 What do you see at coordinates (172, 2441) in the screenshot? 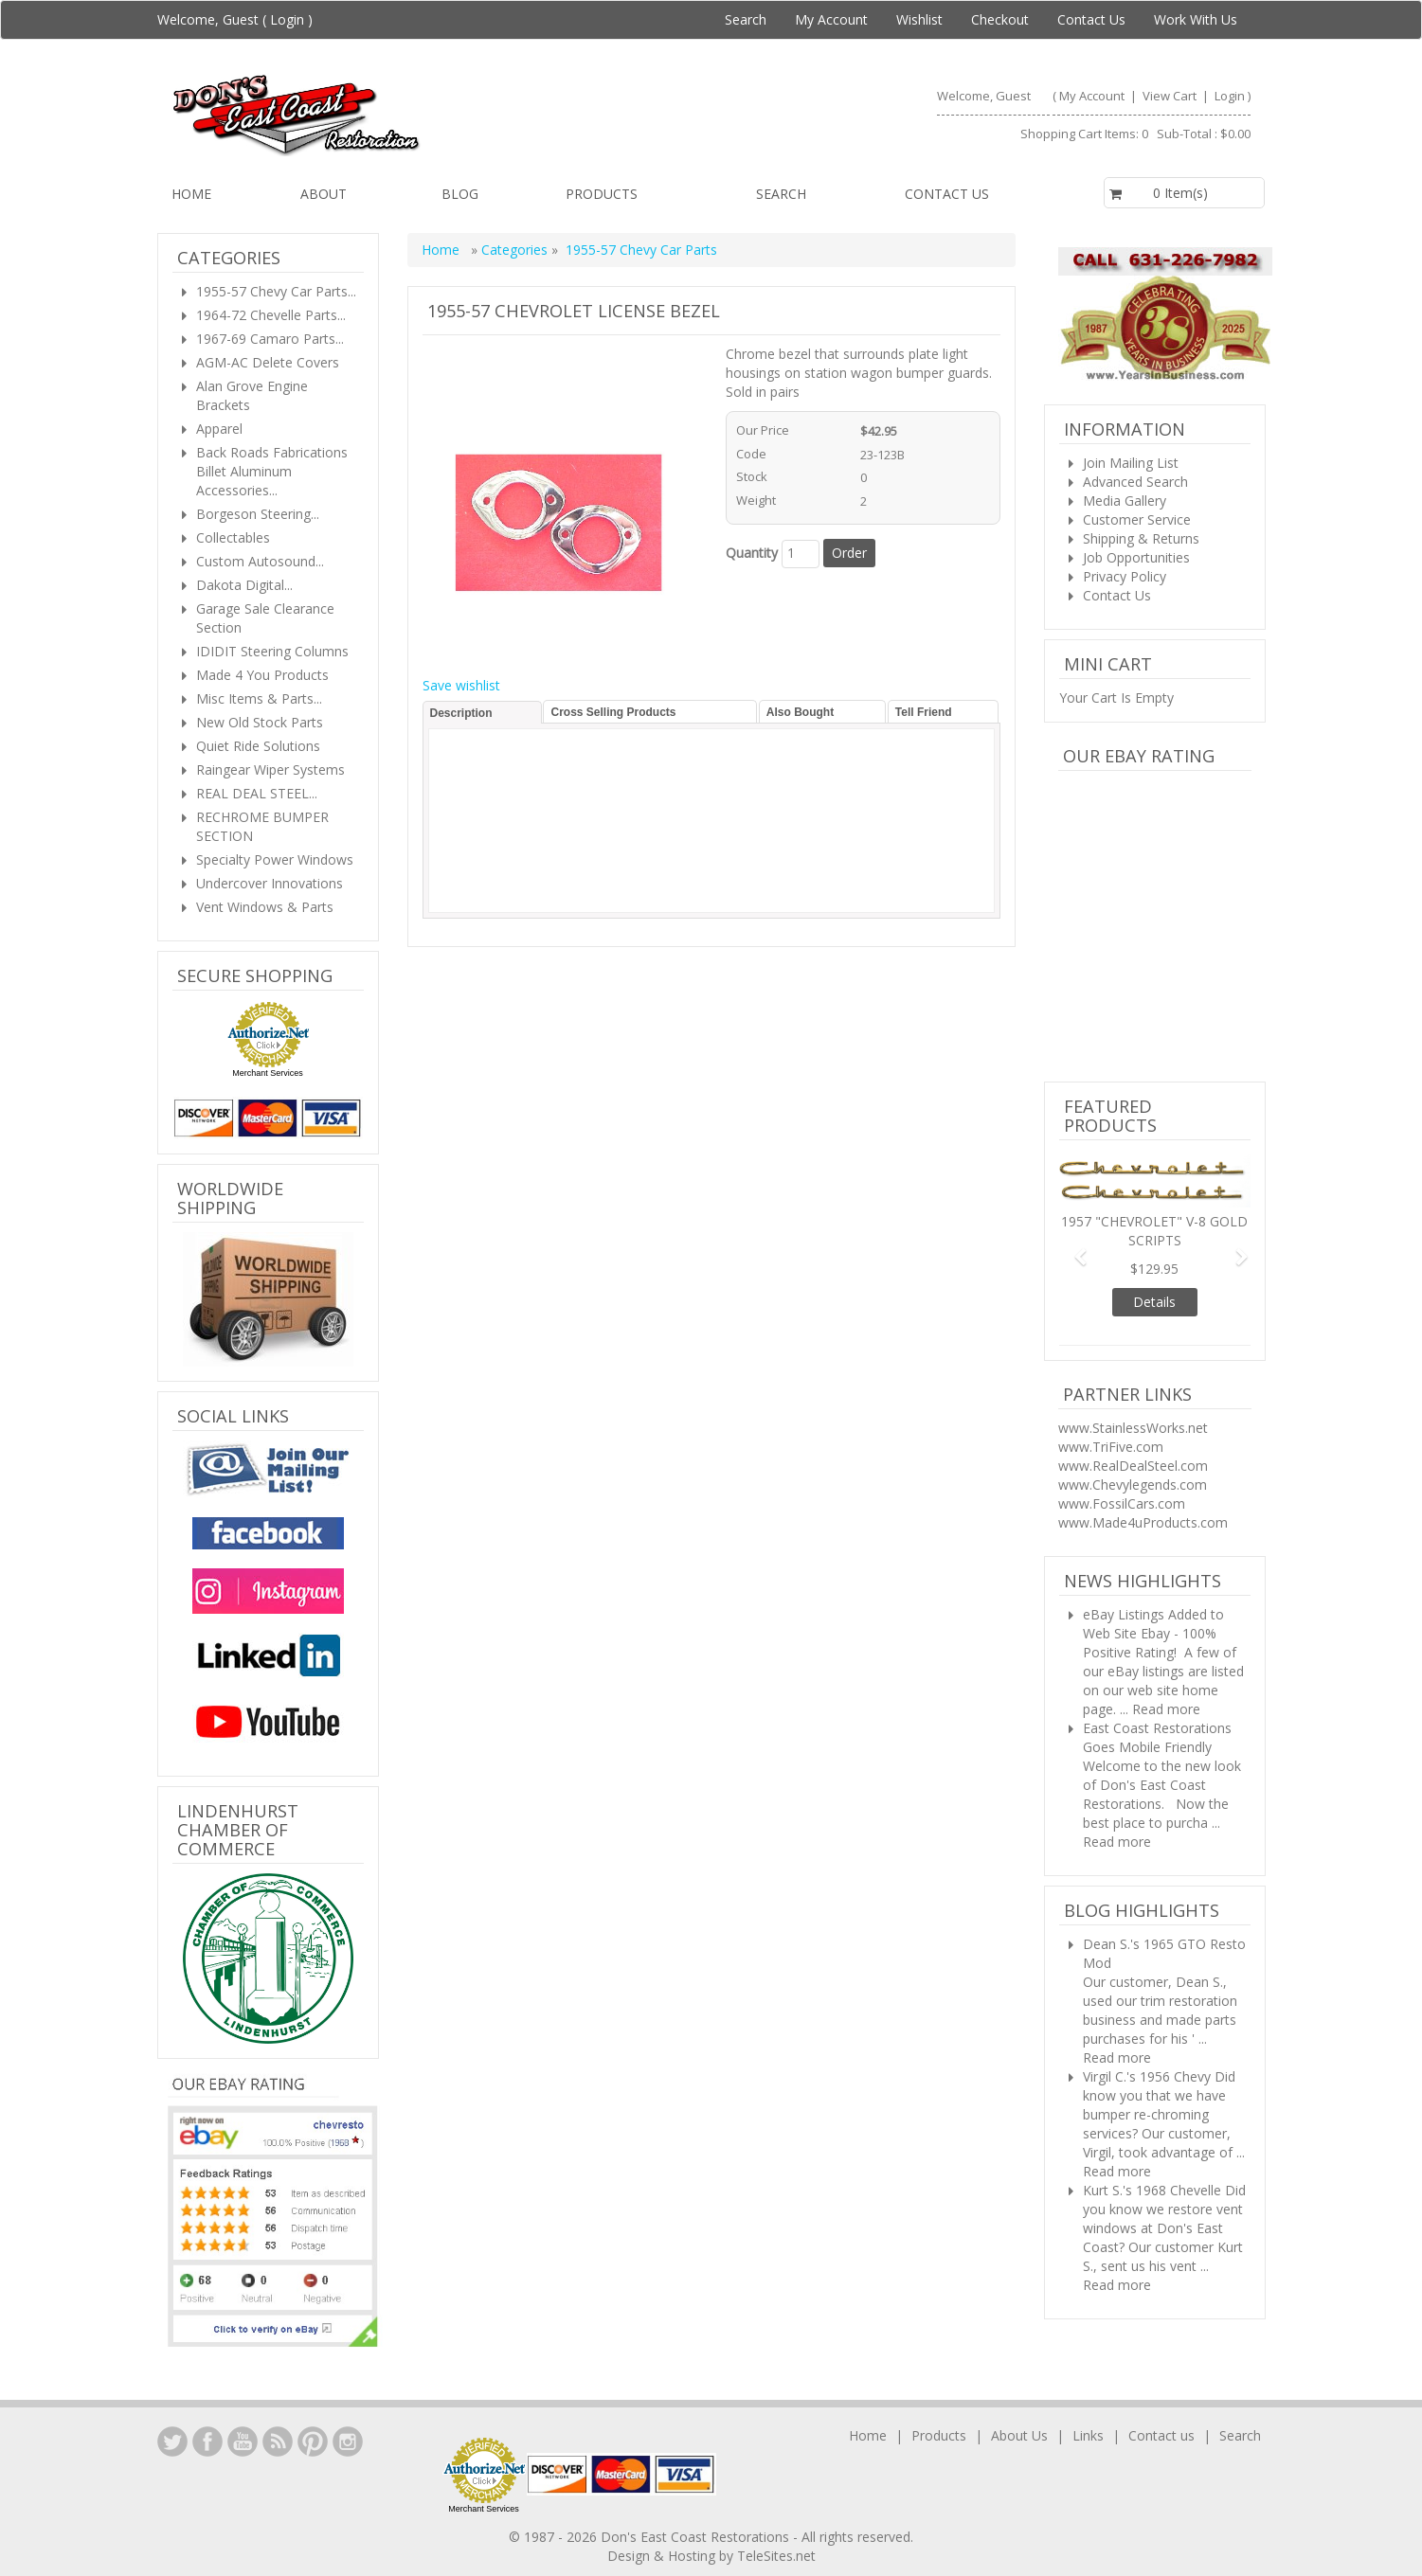
I see `LinkedIn` at bounding box center [172, 2441].